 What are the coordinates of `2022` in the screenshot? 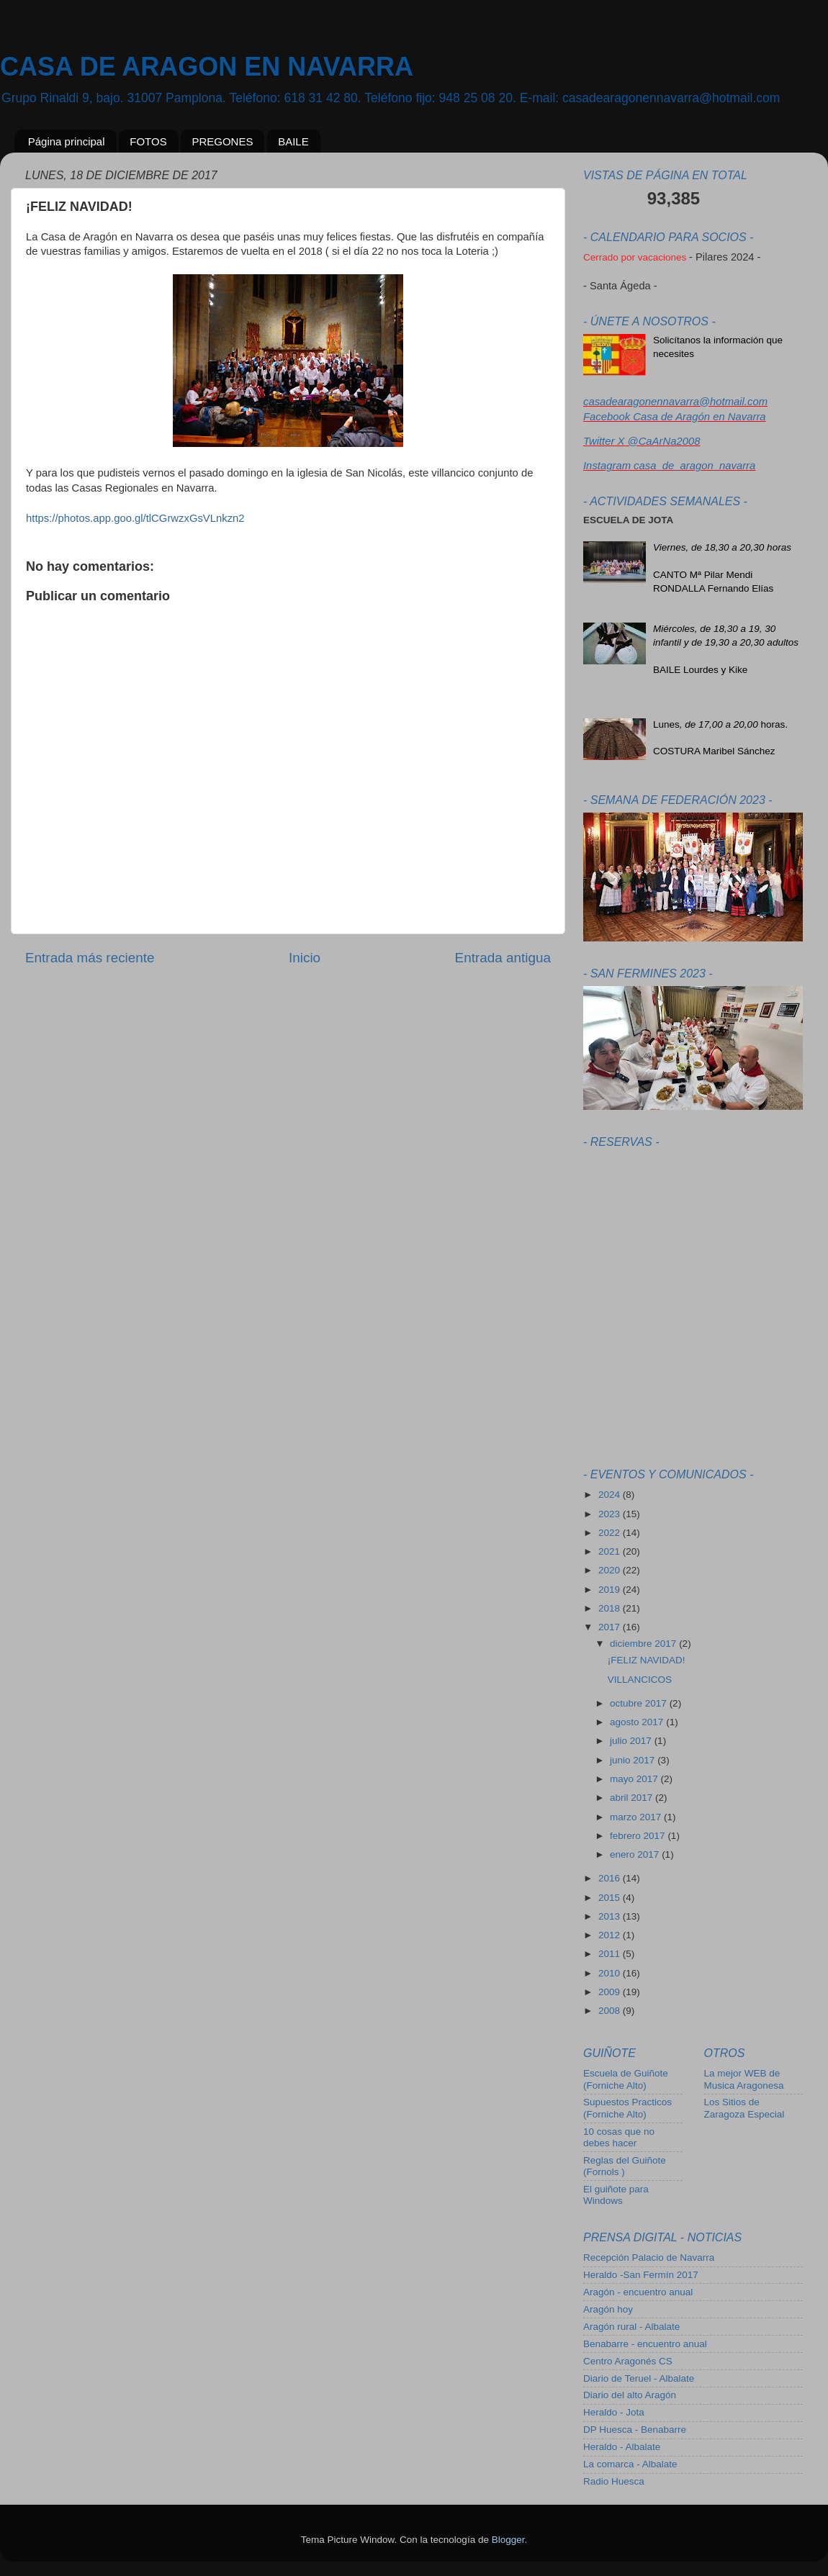 It's located at (610, 1532).